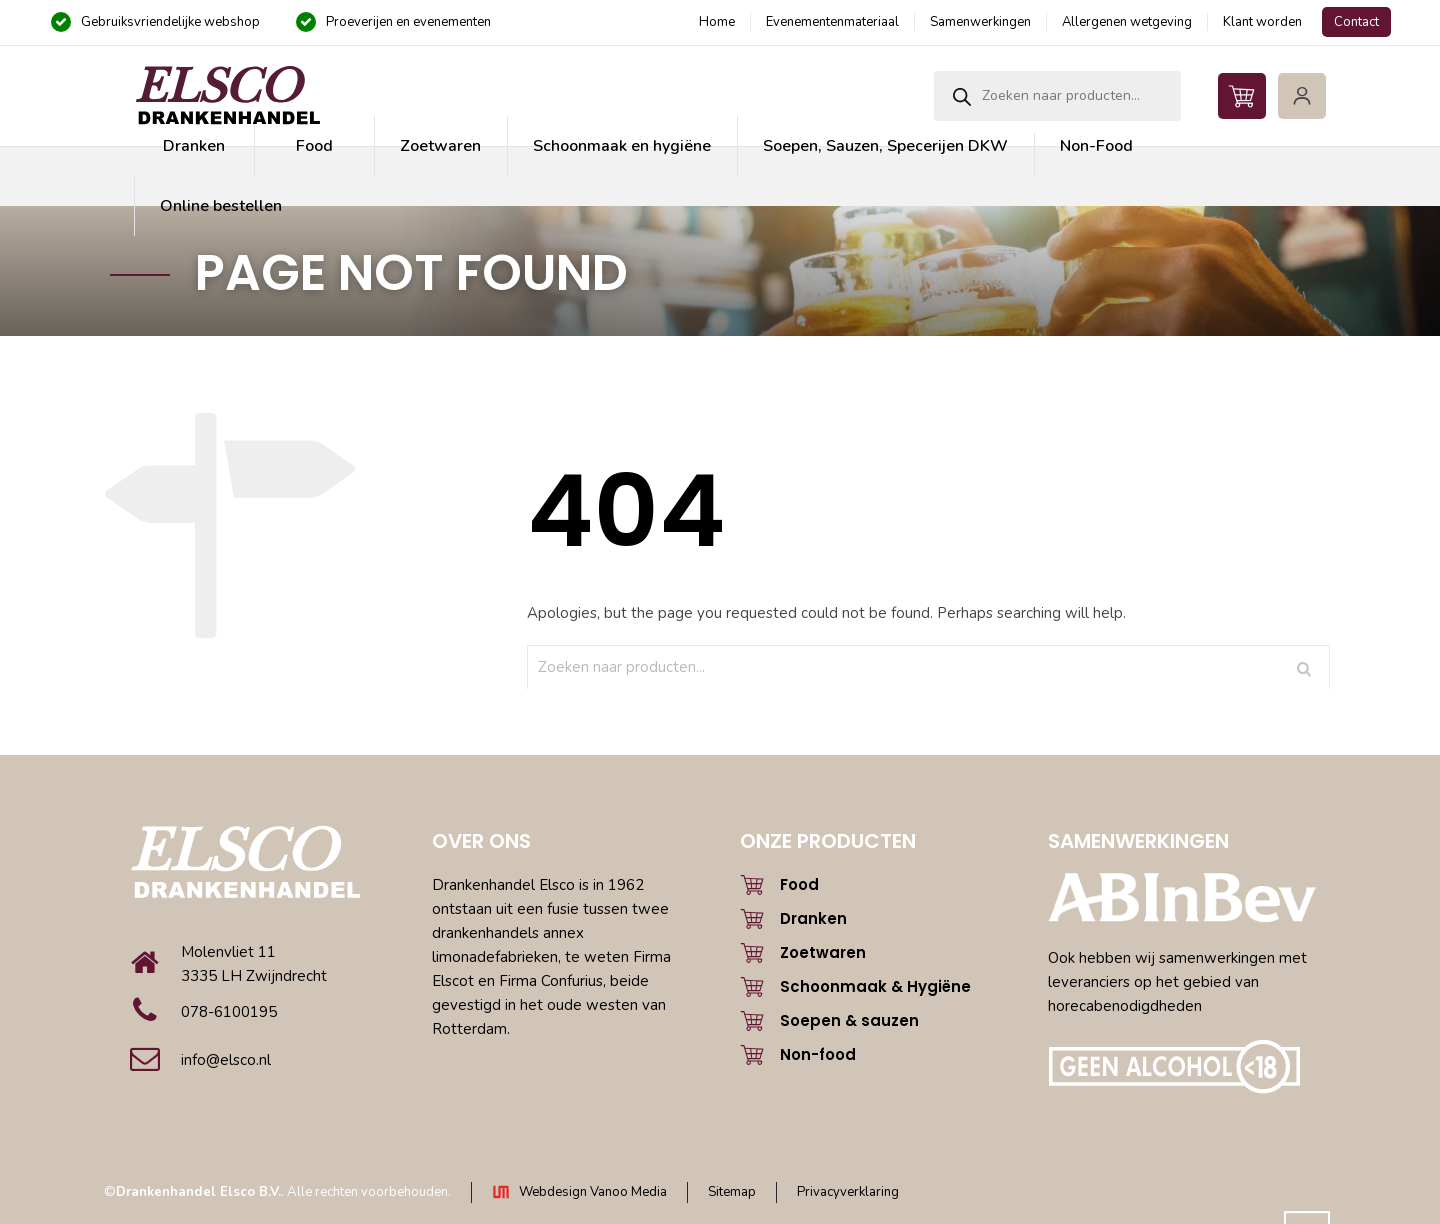 This screenshot has width=1440, height=1224. I want to click on Webdesign Vanoo Media, so click(593, 1192).